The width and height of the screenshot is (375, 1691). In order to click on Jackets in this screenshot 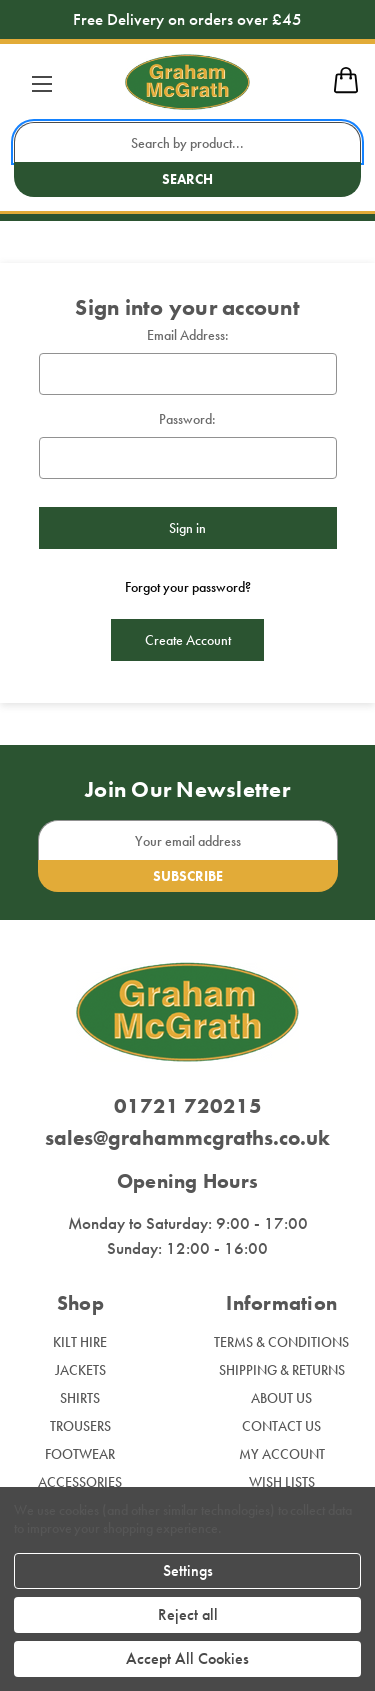, I will do `click(80, 1370)`.